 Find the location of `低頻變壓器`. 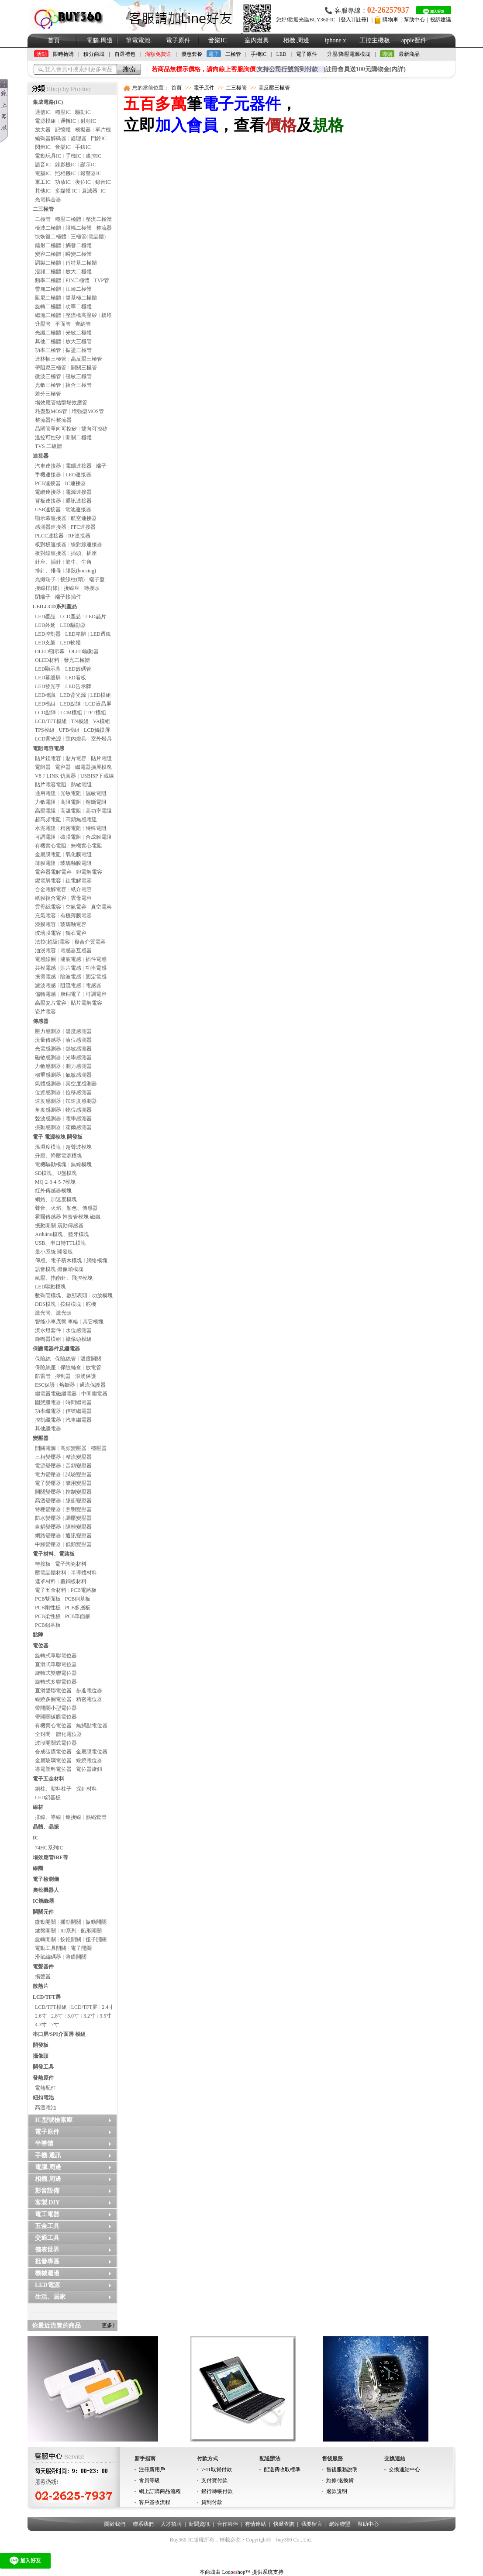

低頻變壓器 is located at coordinates (79, 1544).